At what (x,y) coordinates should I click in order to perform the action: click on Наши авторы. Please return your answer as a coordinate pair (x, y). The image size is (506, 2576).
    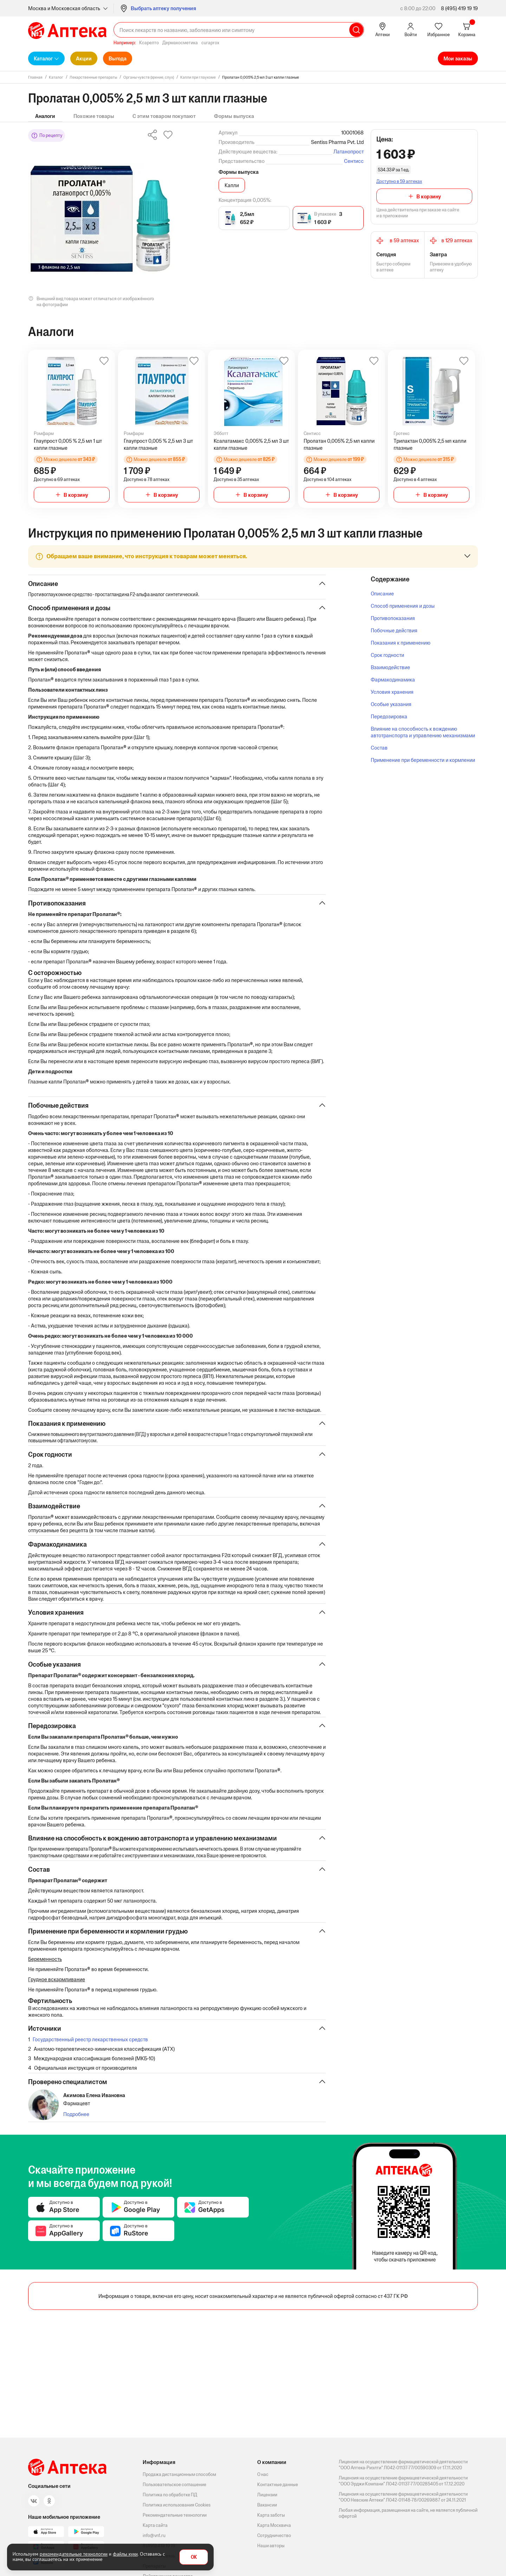
    Looking at the image, I should click on (271, 2546).